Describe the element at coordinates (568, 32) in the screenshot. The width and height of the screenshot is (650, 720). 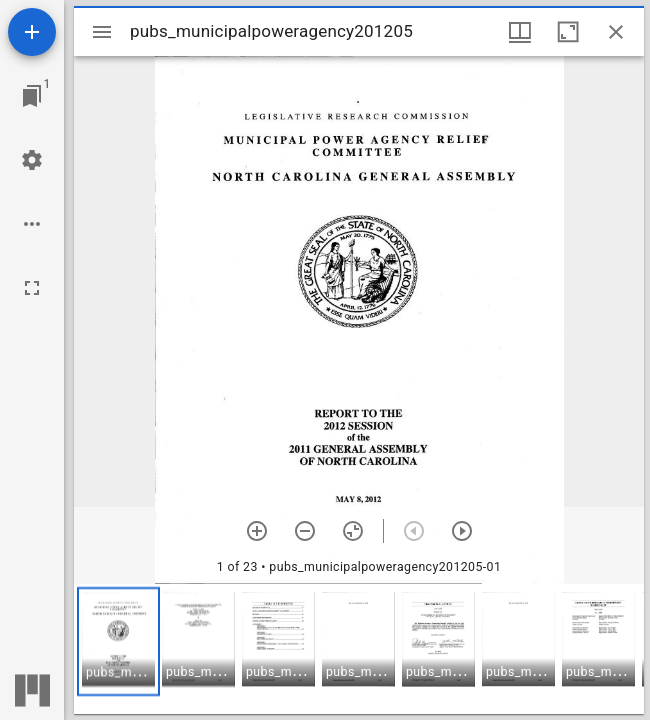
I see `[Maximize window]` at that location.